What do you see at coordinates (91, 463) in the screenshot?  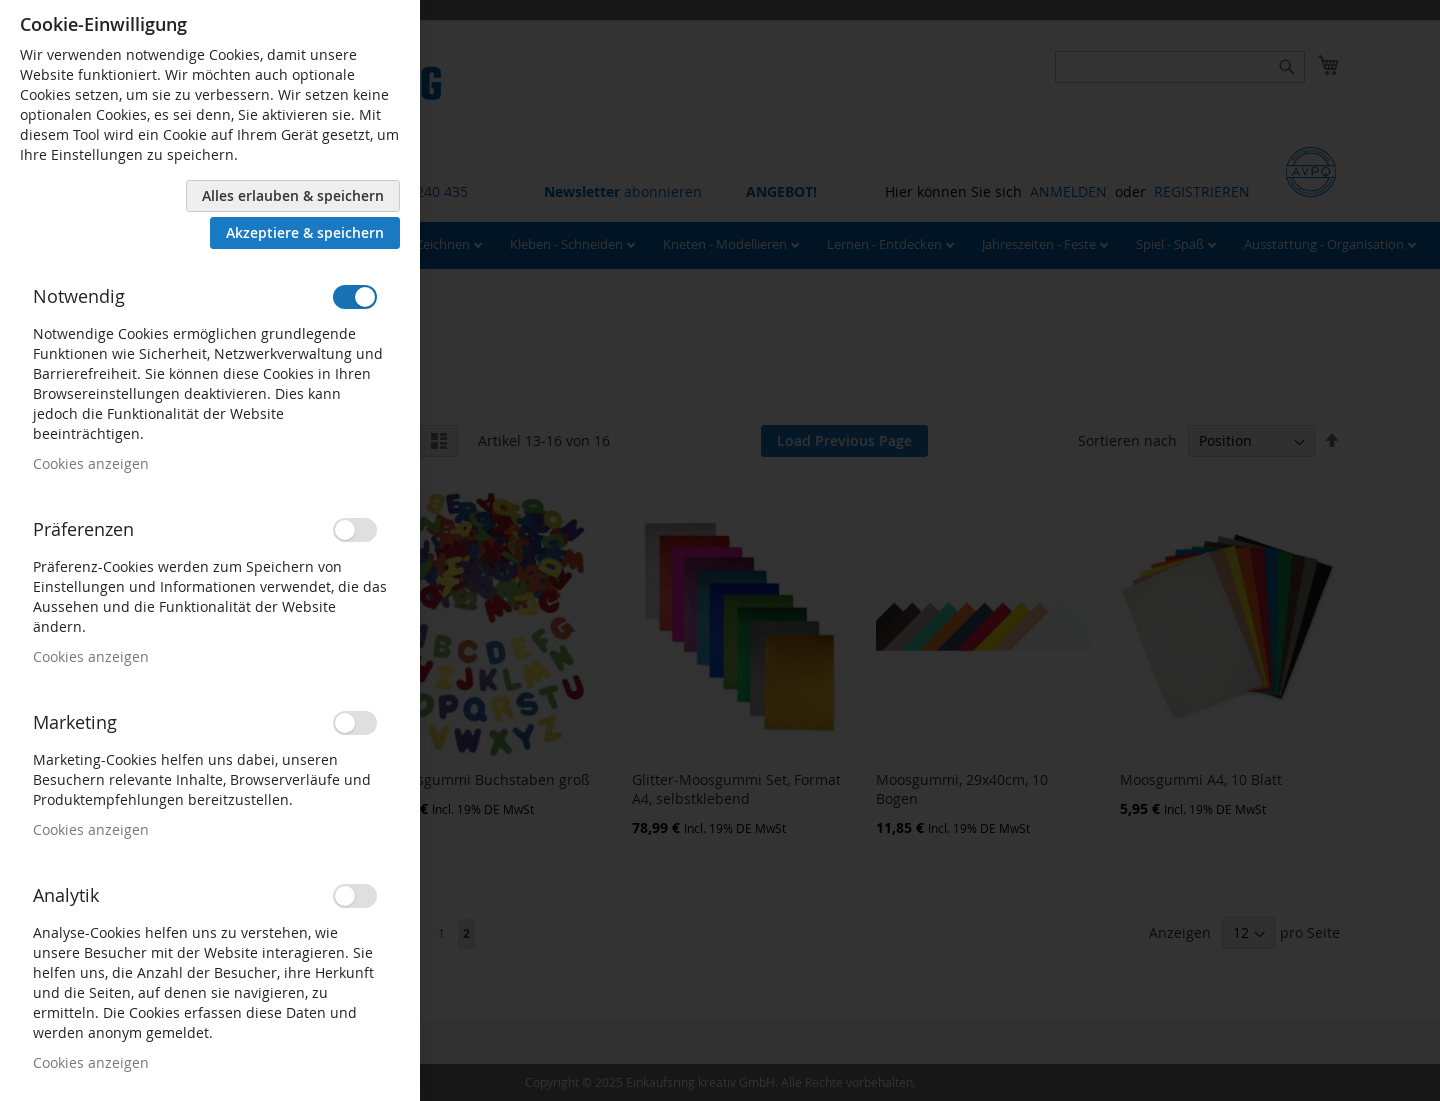 I see `Cookies anzeigen` at bounding box center [91, 463].